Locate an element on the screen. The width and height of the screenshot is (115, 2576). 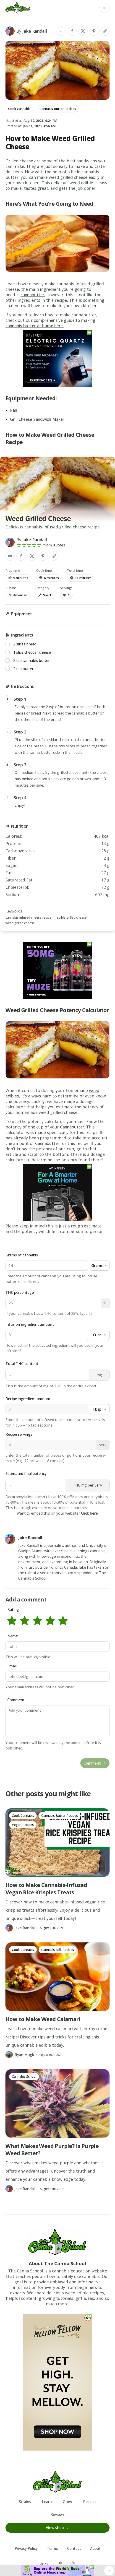
Click here. [Learn how to embed this calculator on your website] is located at coordinates (90, 1513).